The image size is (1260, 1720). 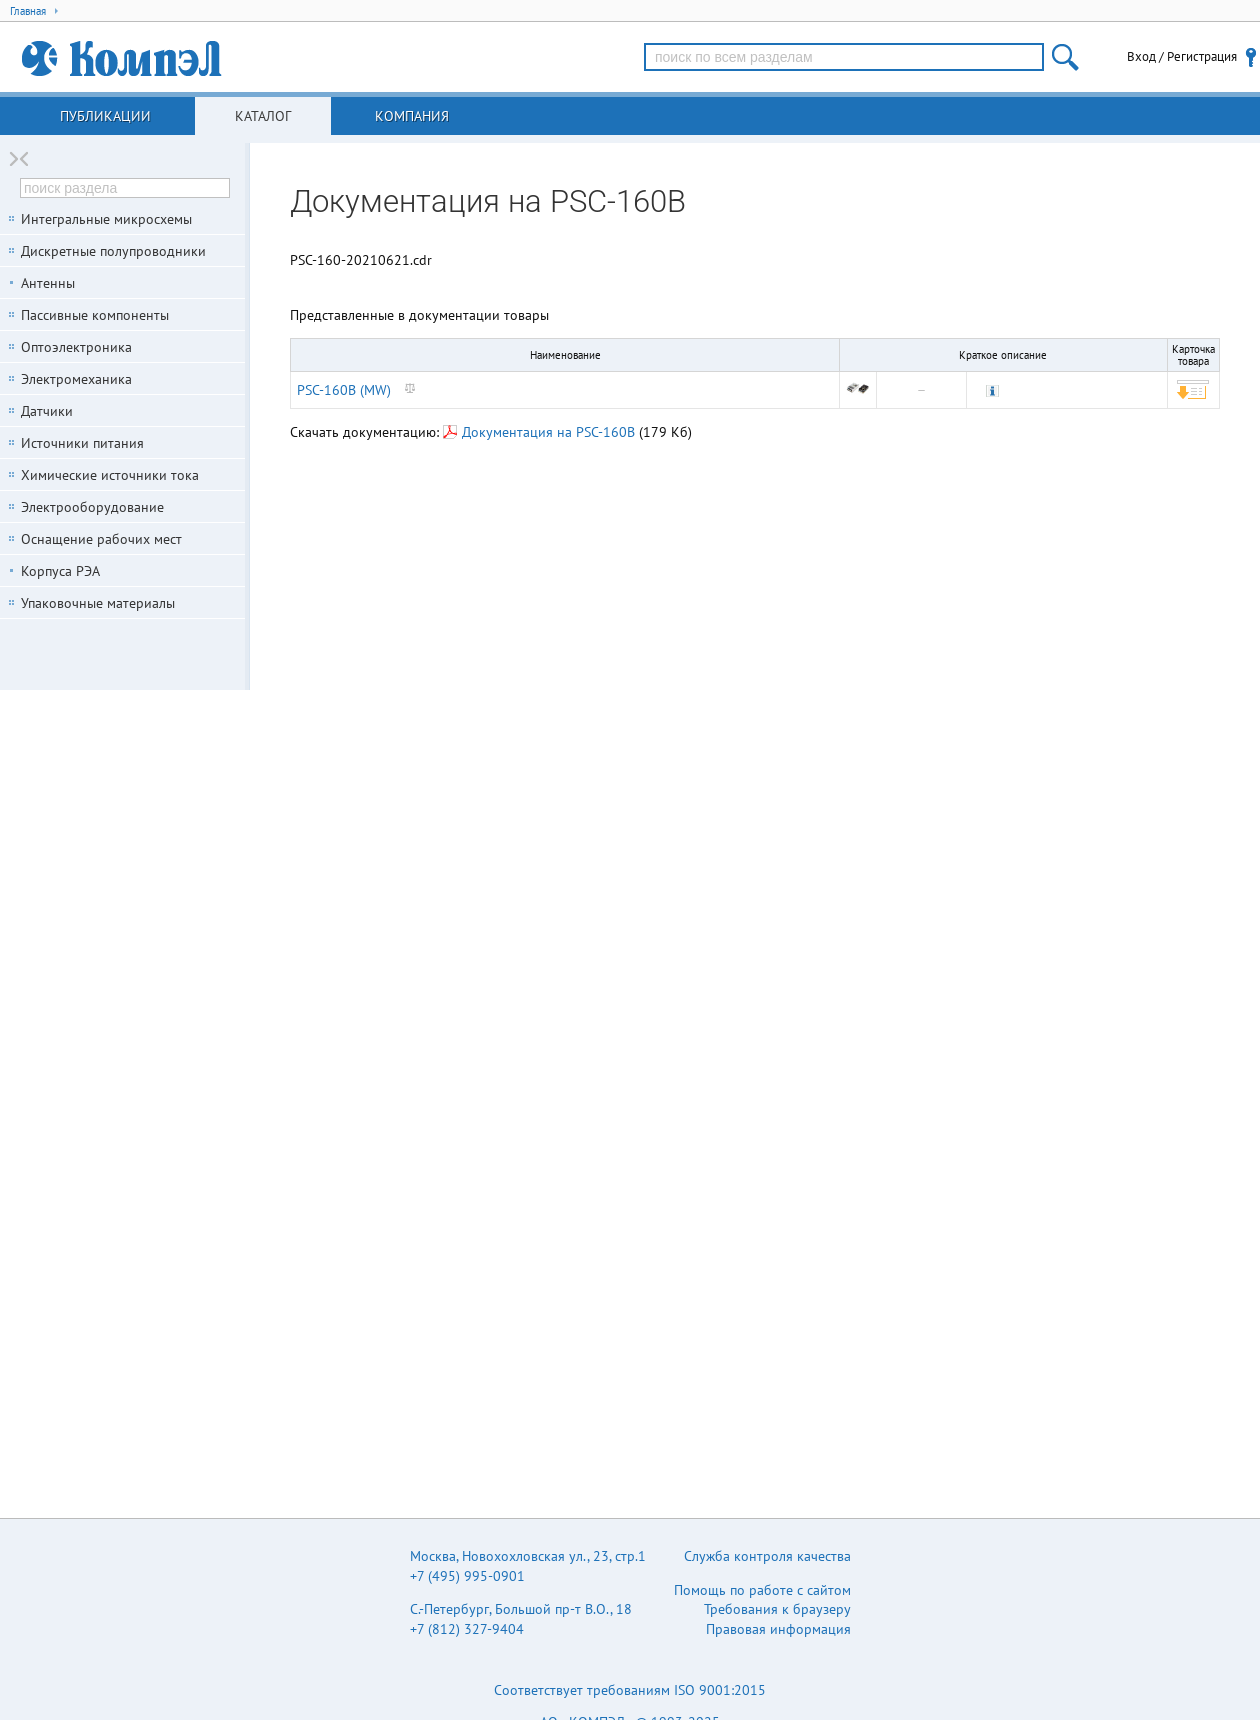 What do you see at coordinates (113, 251) in the screenshot?
I see `Дискретные полупроводники` at bounding box center [113, 251].